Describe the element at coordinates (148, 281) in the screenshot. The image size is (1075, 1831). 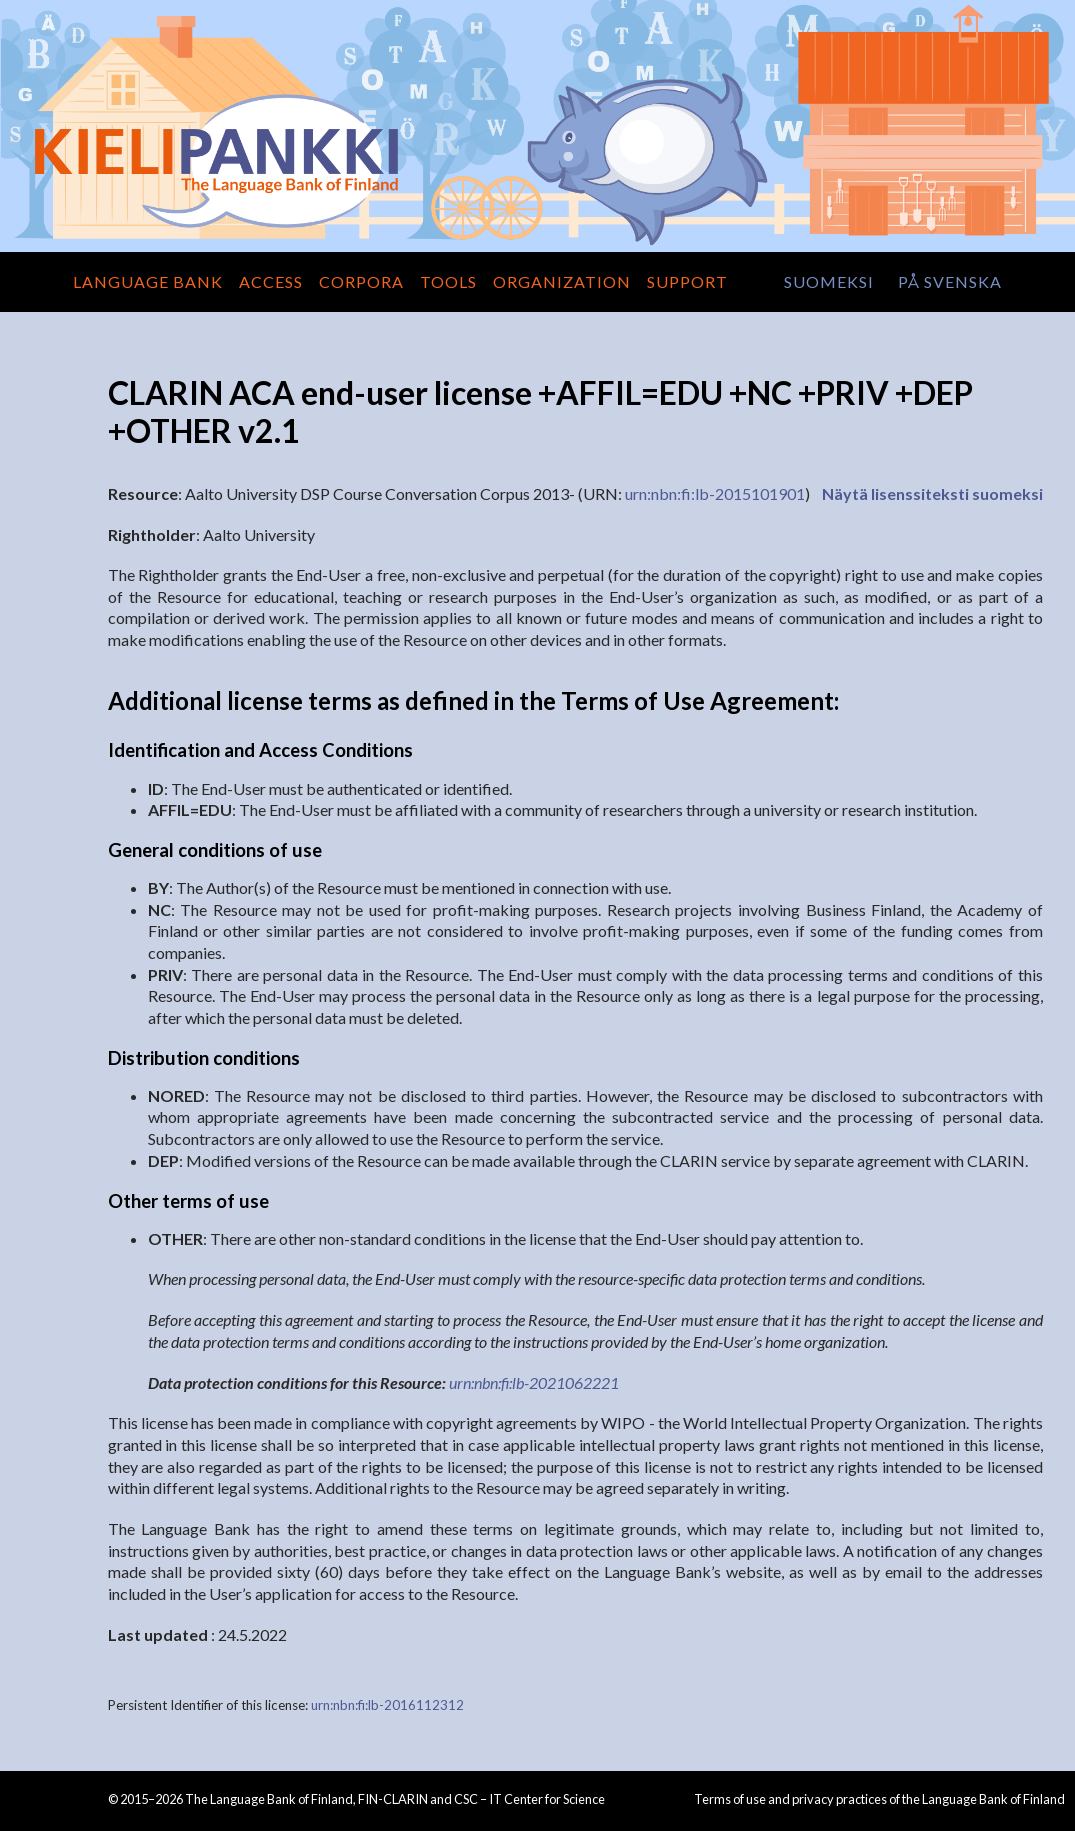
I see `Language Bank` at that location.